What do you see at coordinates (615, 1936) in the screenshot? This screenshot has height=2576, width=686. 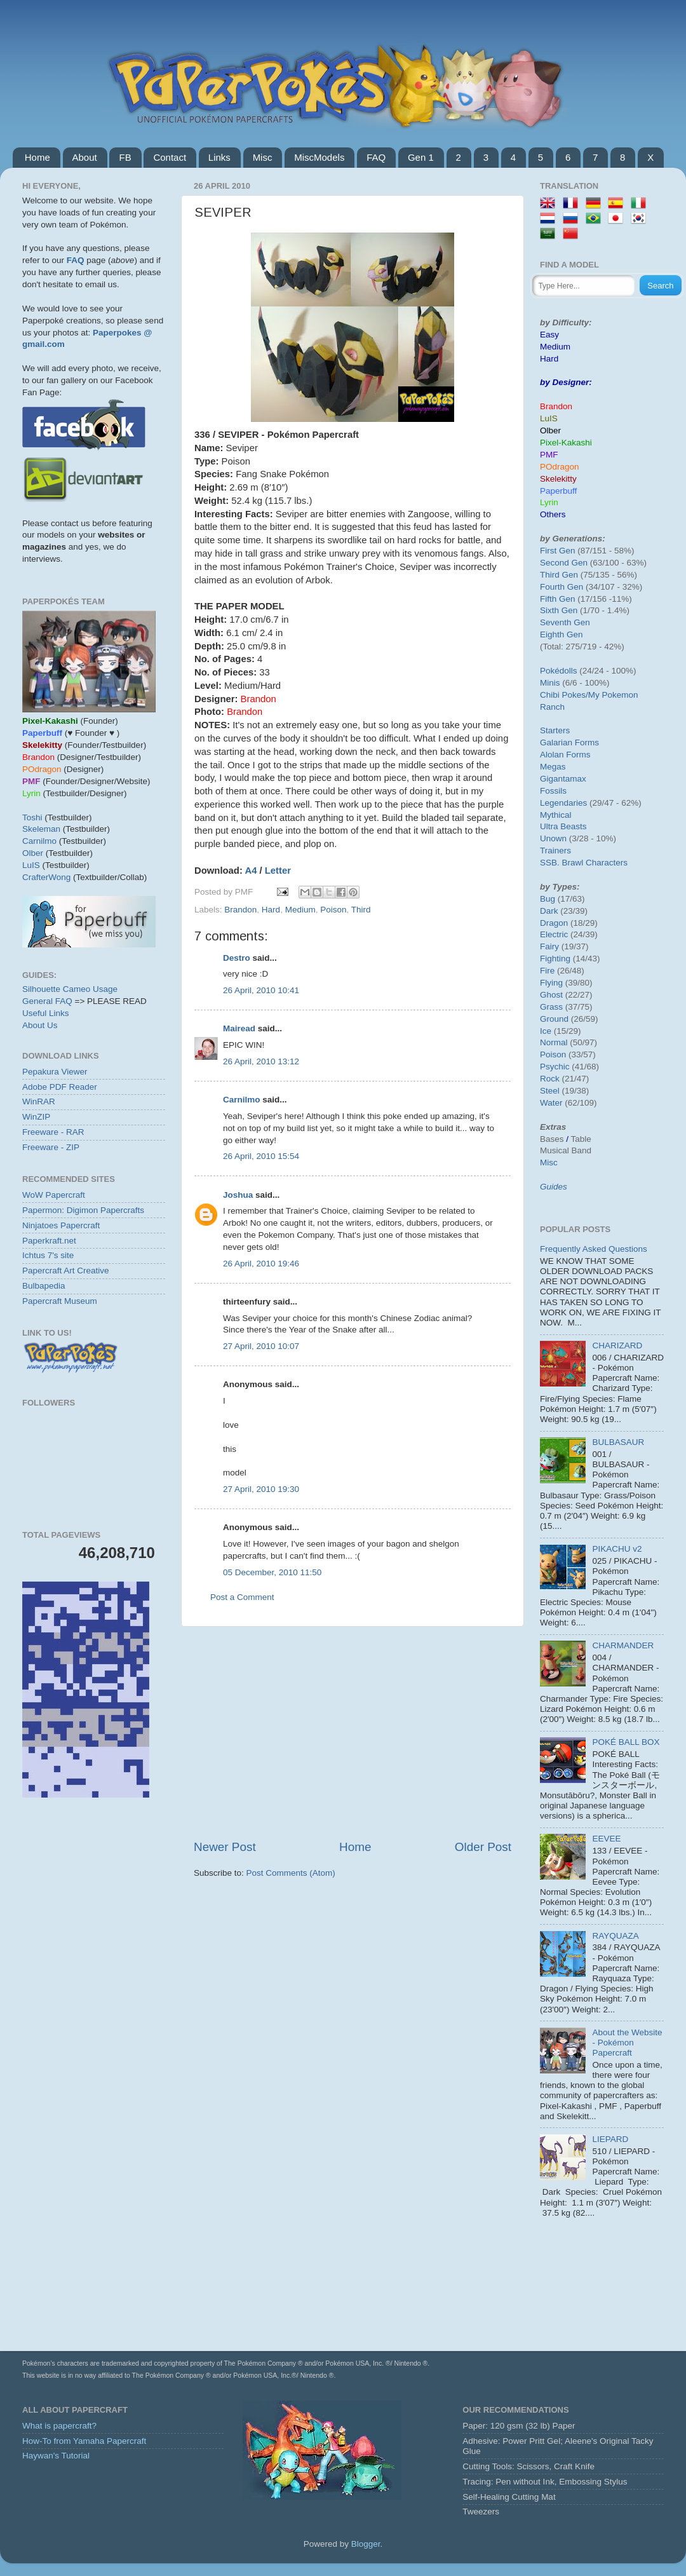 I see `RAYQUAZA` at bounding box center [615, 1936].